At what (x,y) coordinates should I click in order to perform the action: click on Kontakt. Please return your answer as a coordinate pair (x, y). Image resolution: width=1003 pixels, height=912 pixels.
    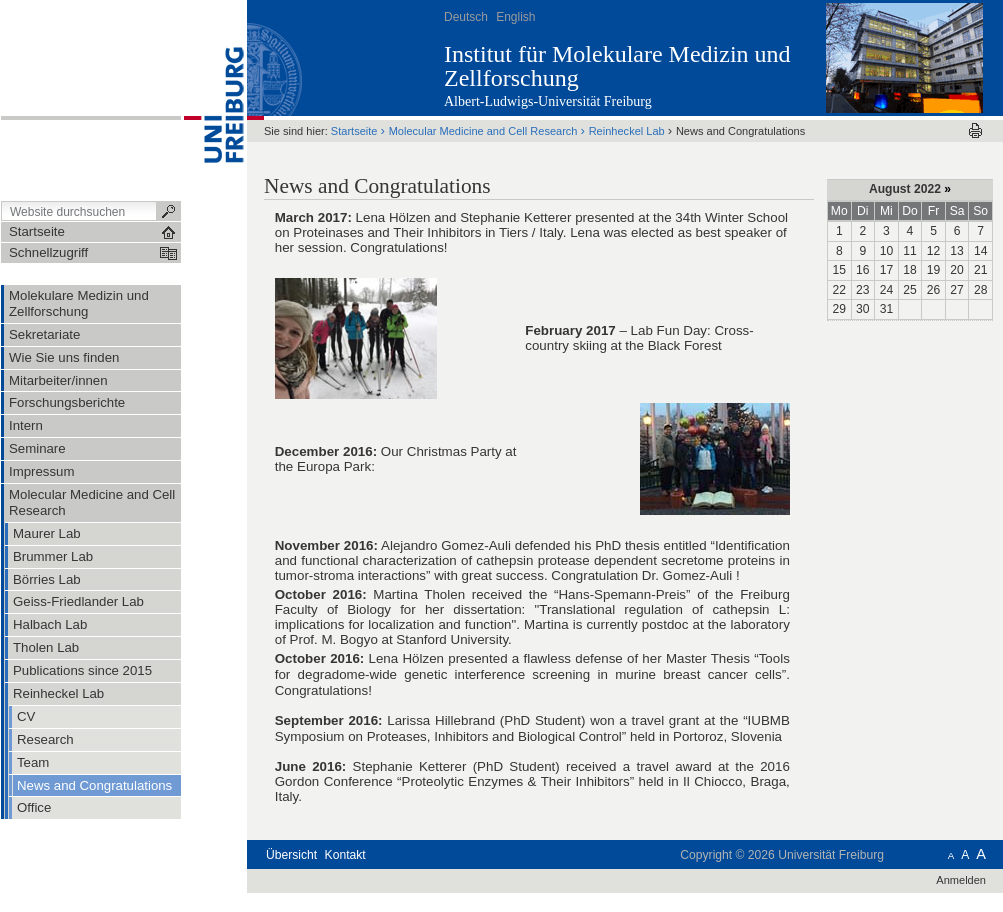
    Looking at the image, I should click on (345, 855).